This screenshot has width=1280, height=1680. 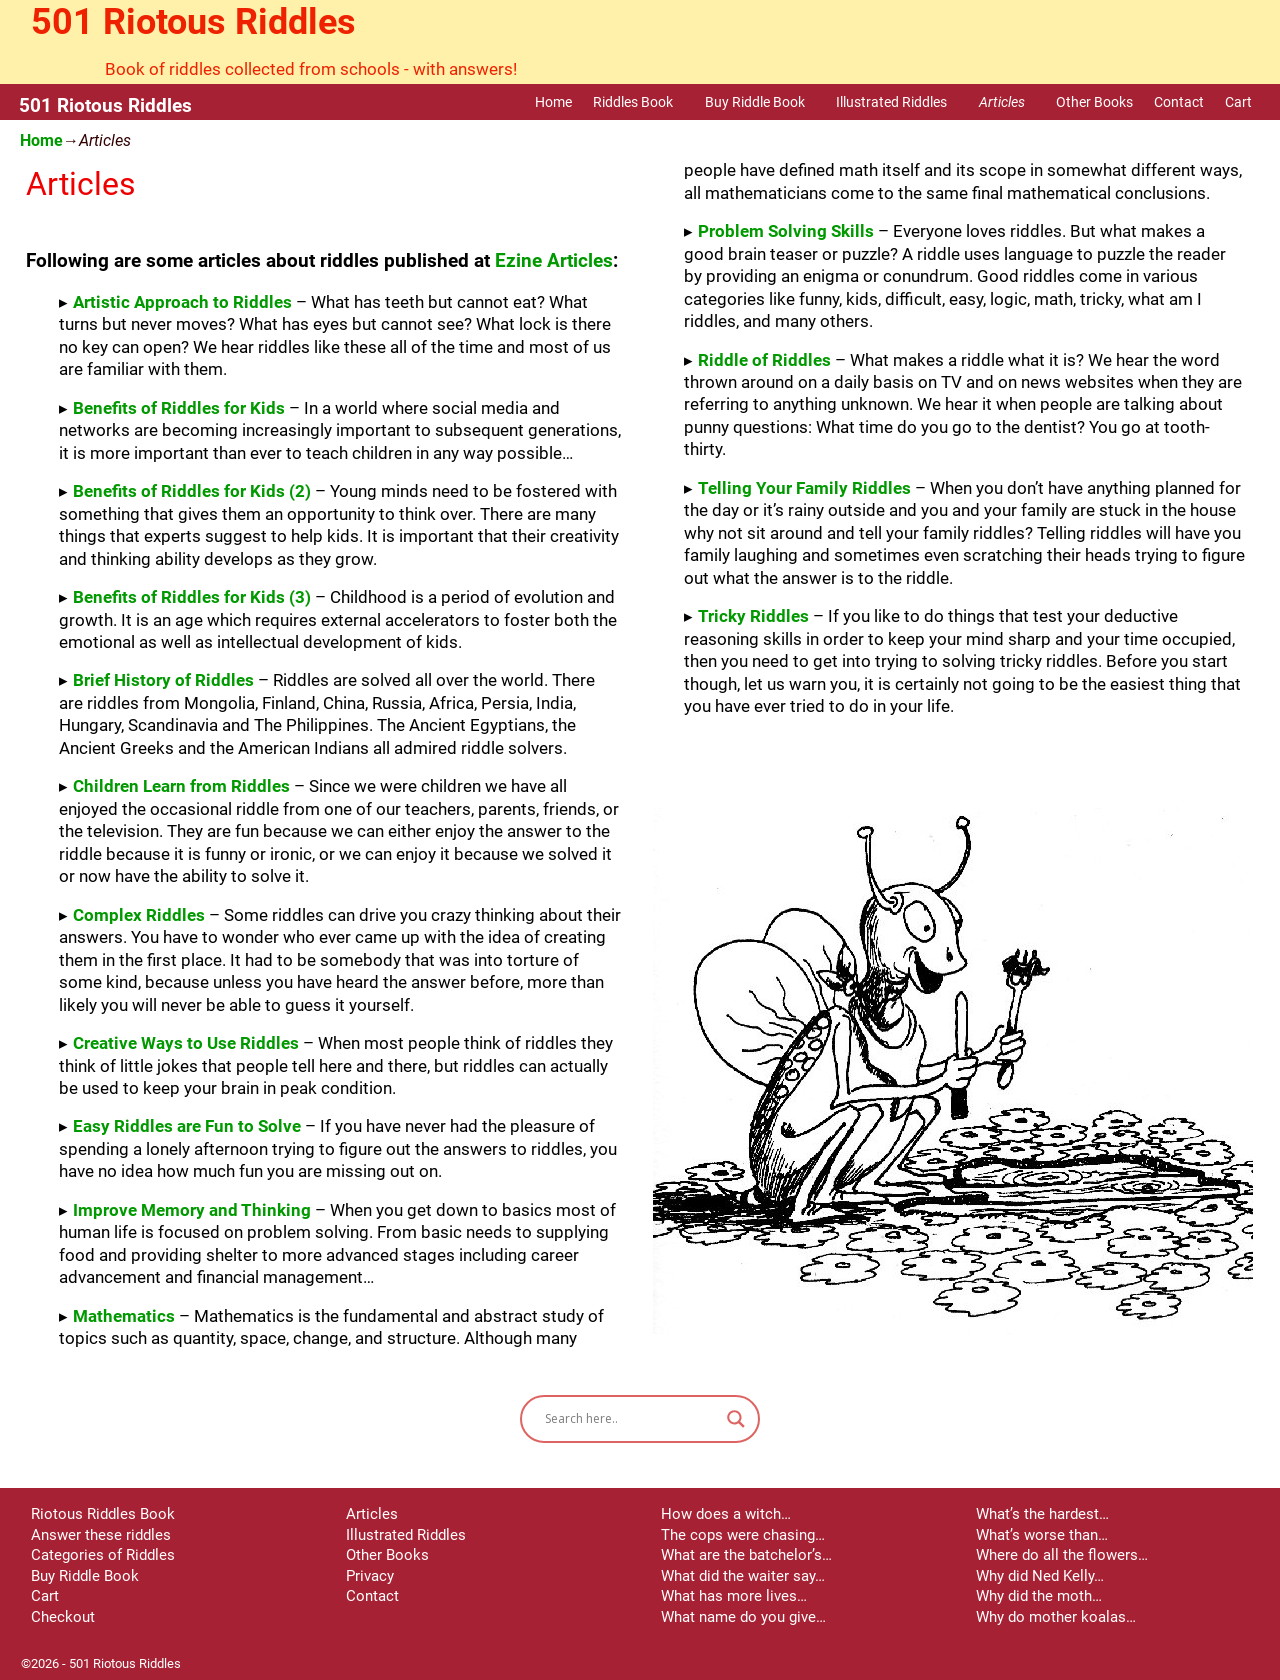 What do you see at coordinates (370, 1576) in the screenshot?
I see `Privacy` at bounding box center [370, 1576].